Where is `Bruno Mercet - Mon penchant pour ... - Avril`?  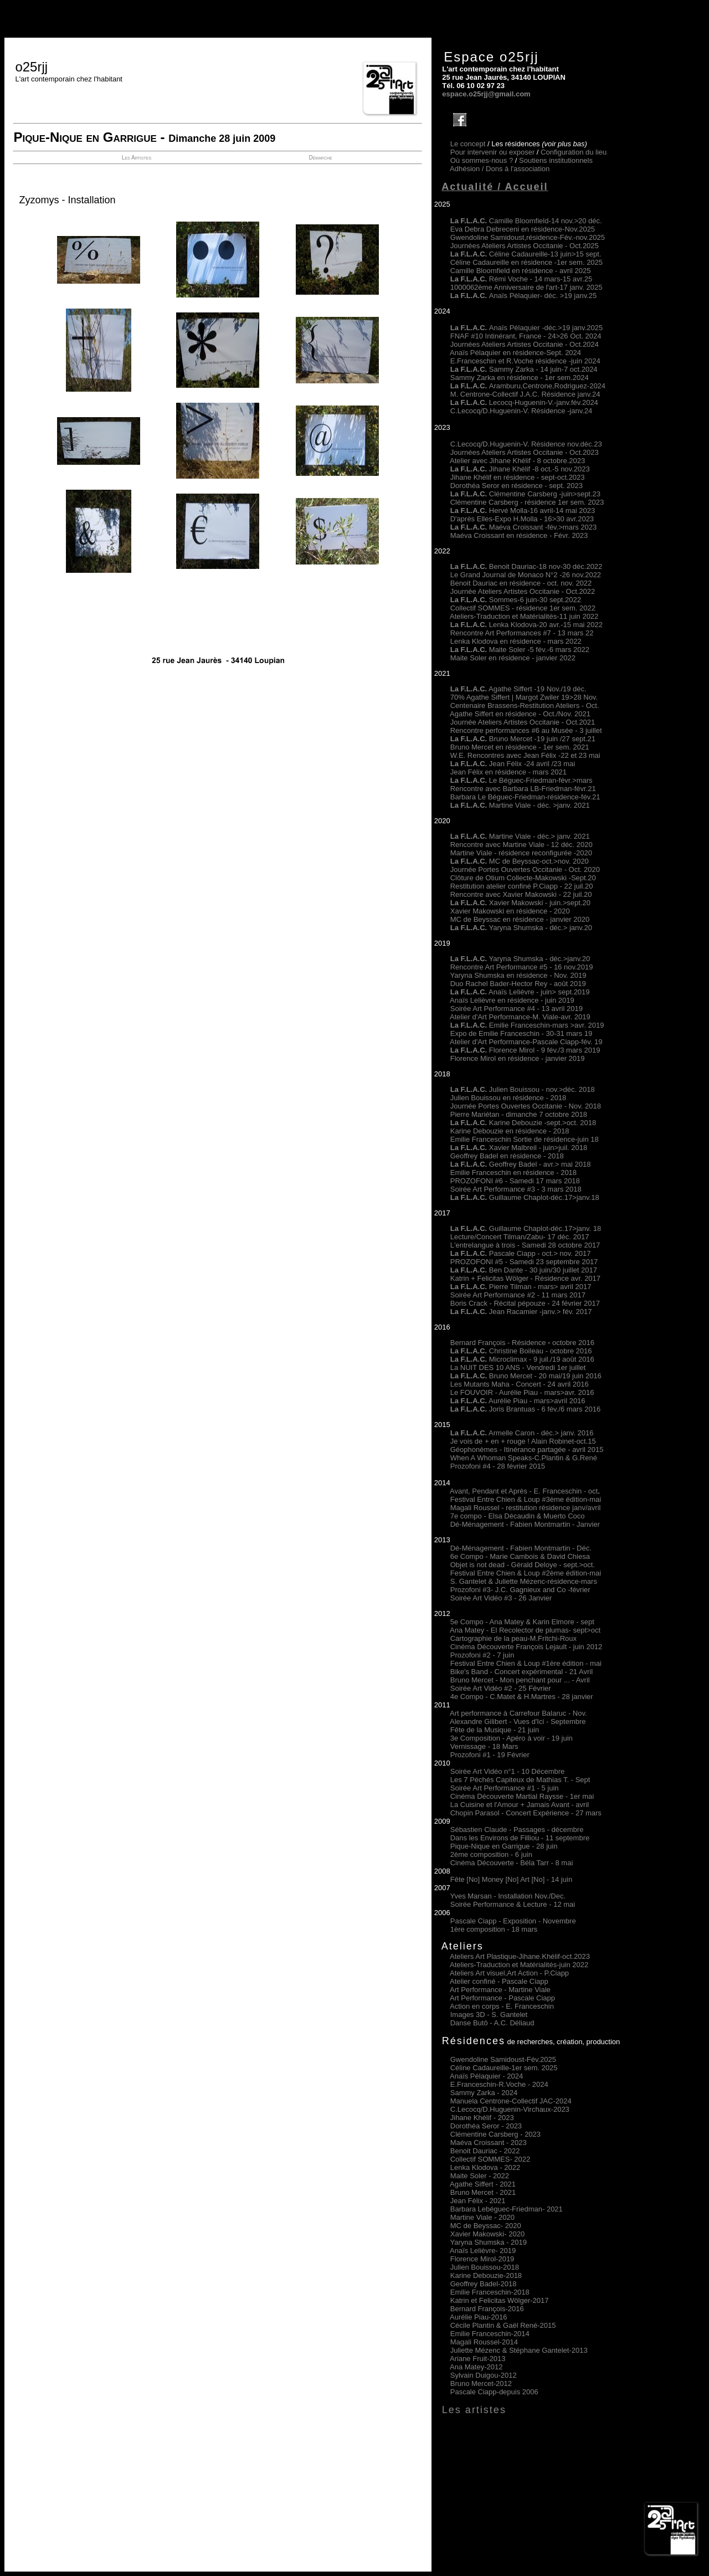 Bruno Mercet - Mon penchant pour ... - Avril is located at coordinates (520, 1680).